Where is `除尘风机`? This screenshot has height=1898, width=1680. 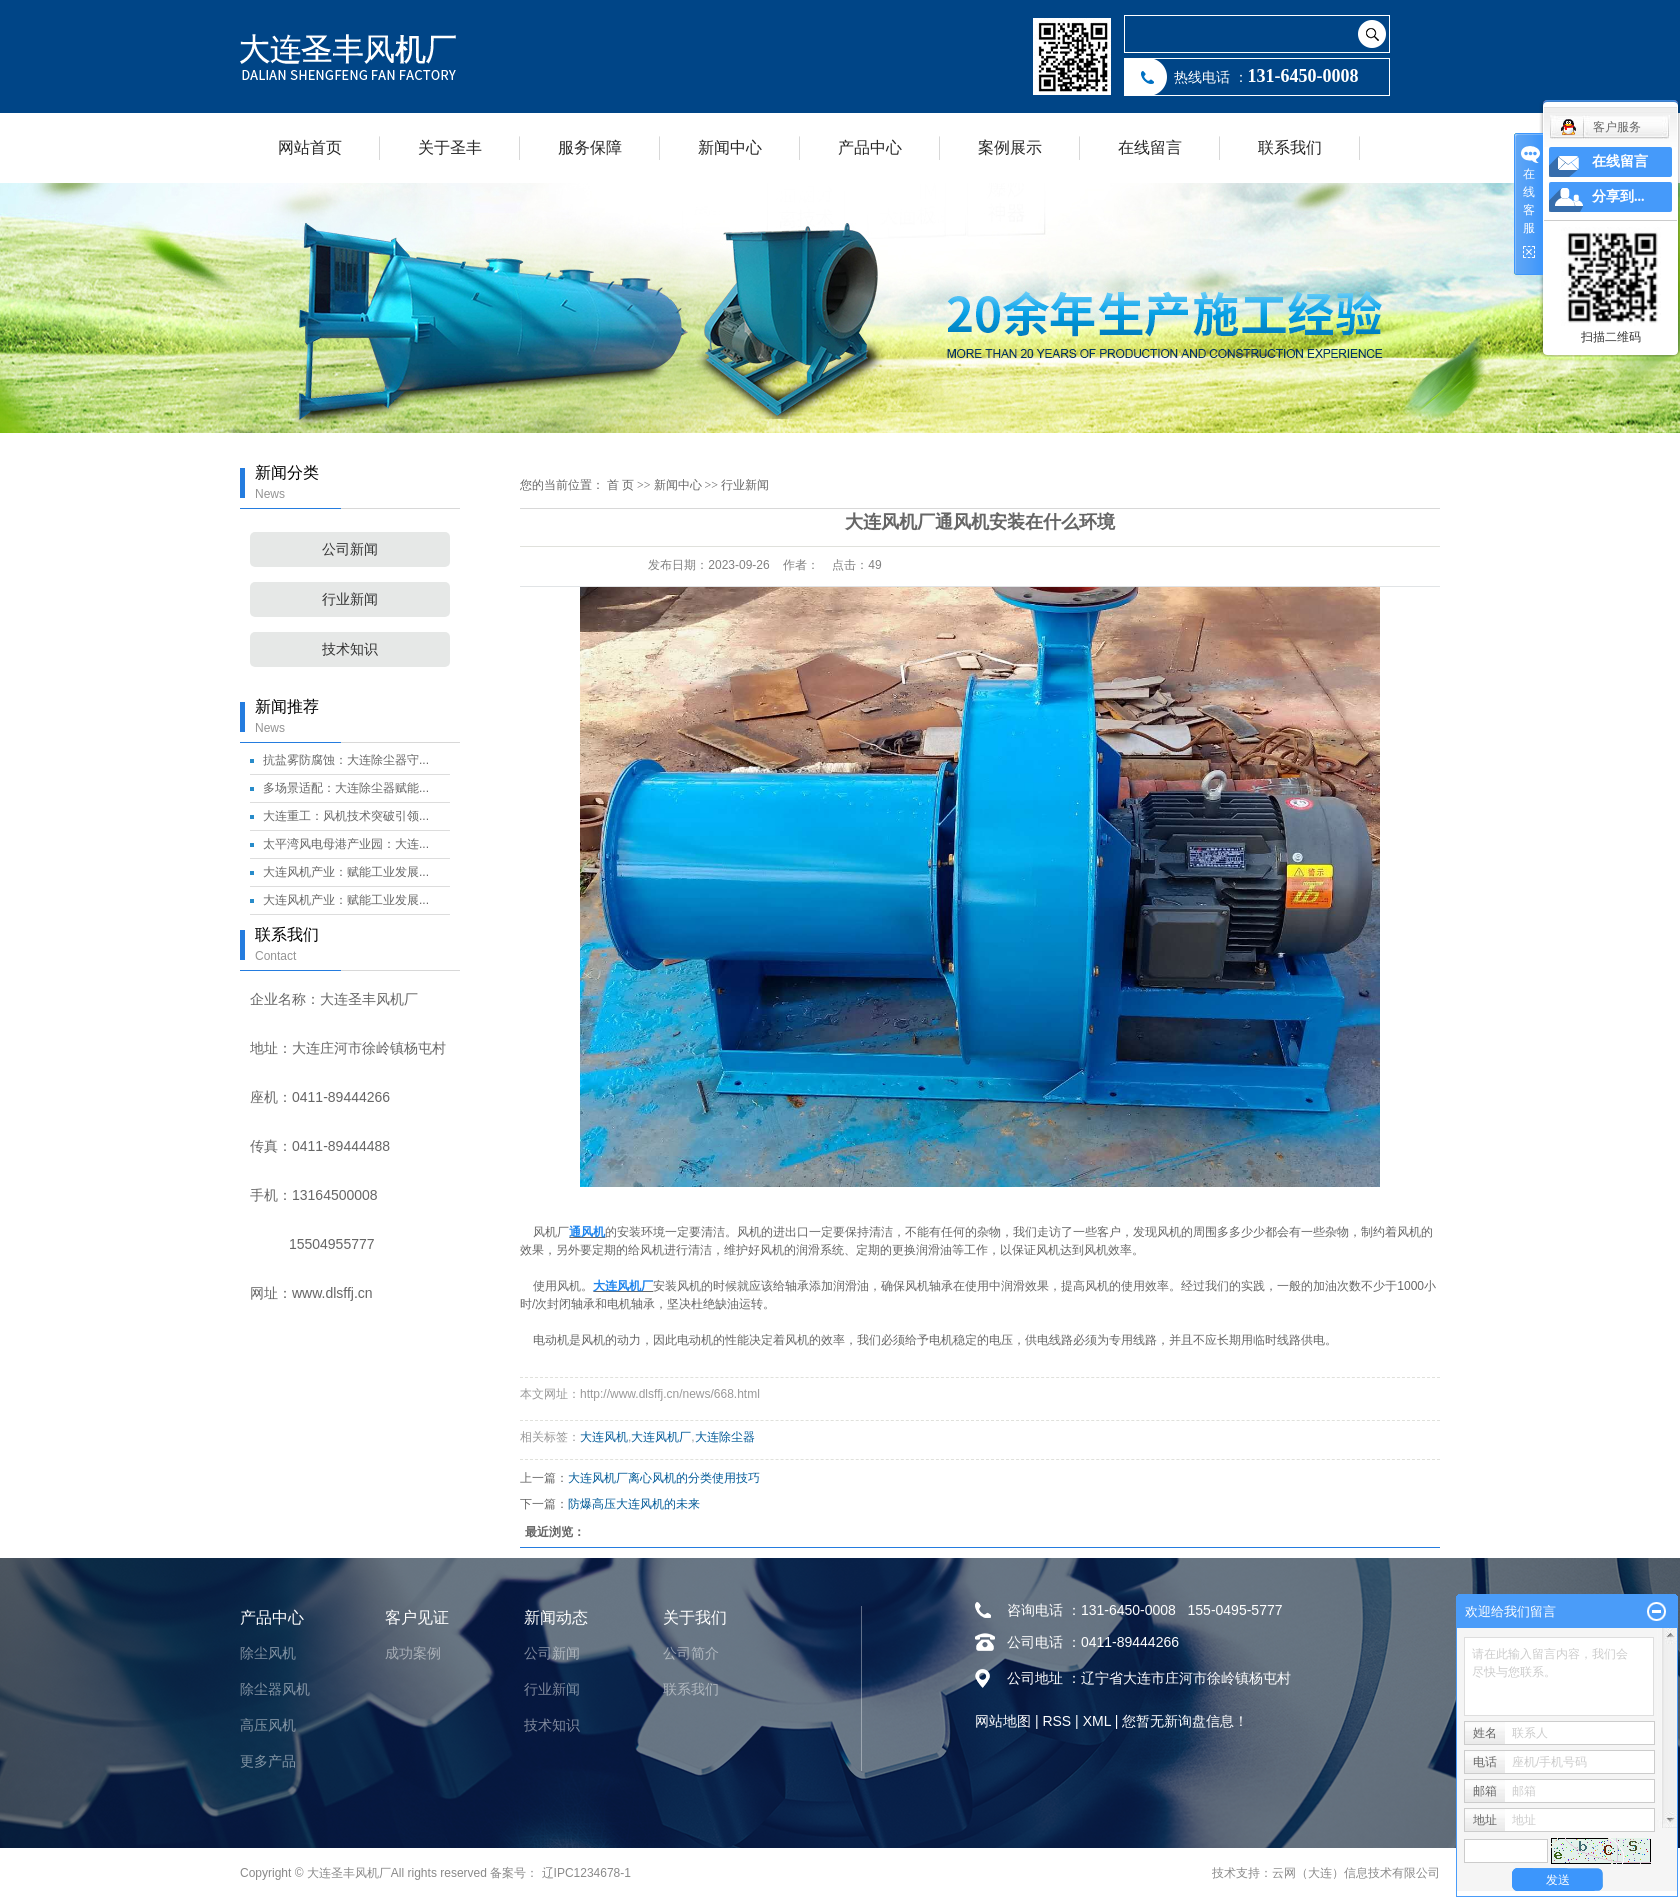 除尘风机 is located at coordinates (268, 1653).